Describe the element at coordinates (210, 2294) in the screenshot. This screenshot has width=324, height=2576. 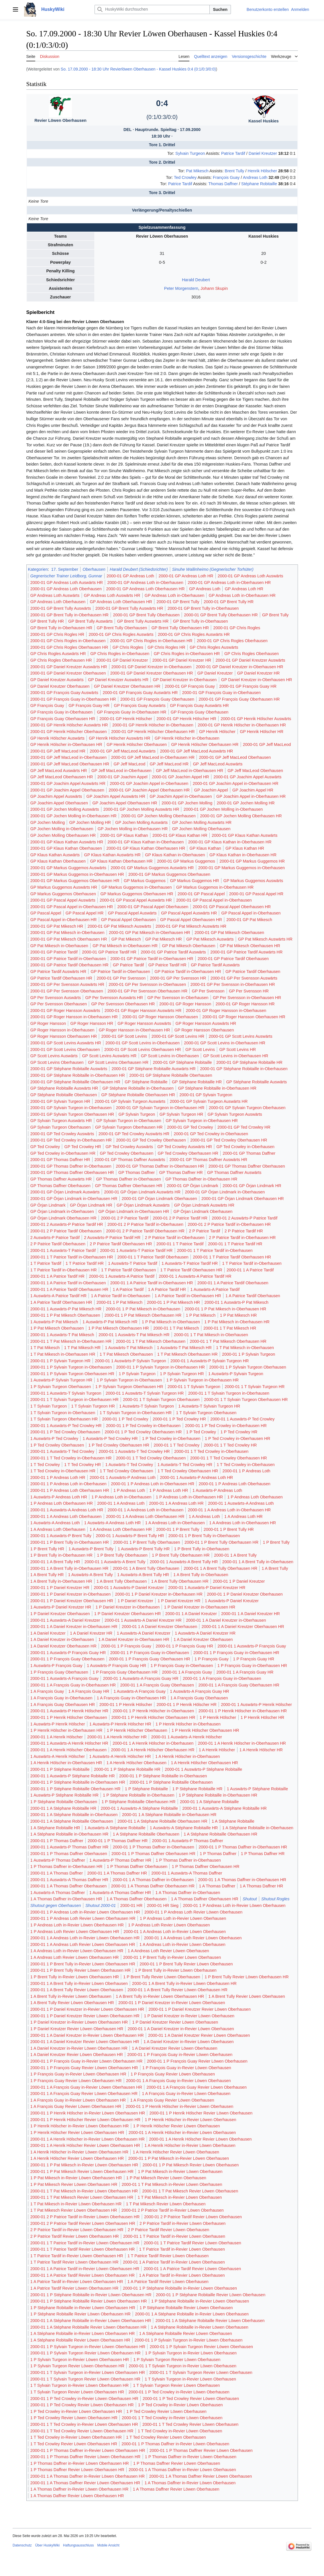
I see `2000-01 1 P Stéphane Robitaille Revier Löwen Oberhausen` at that location.